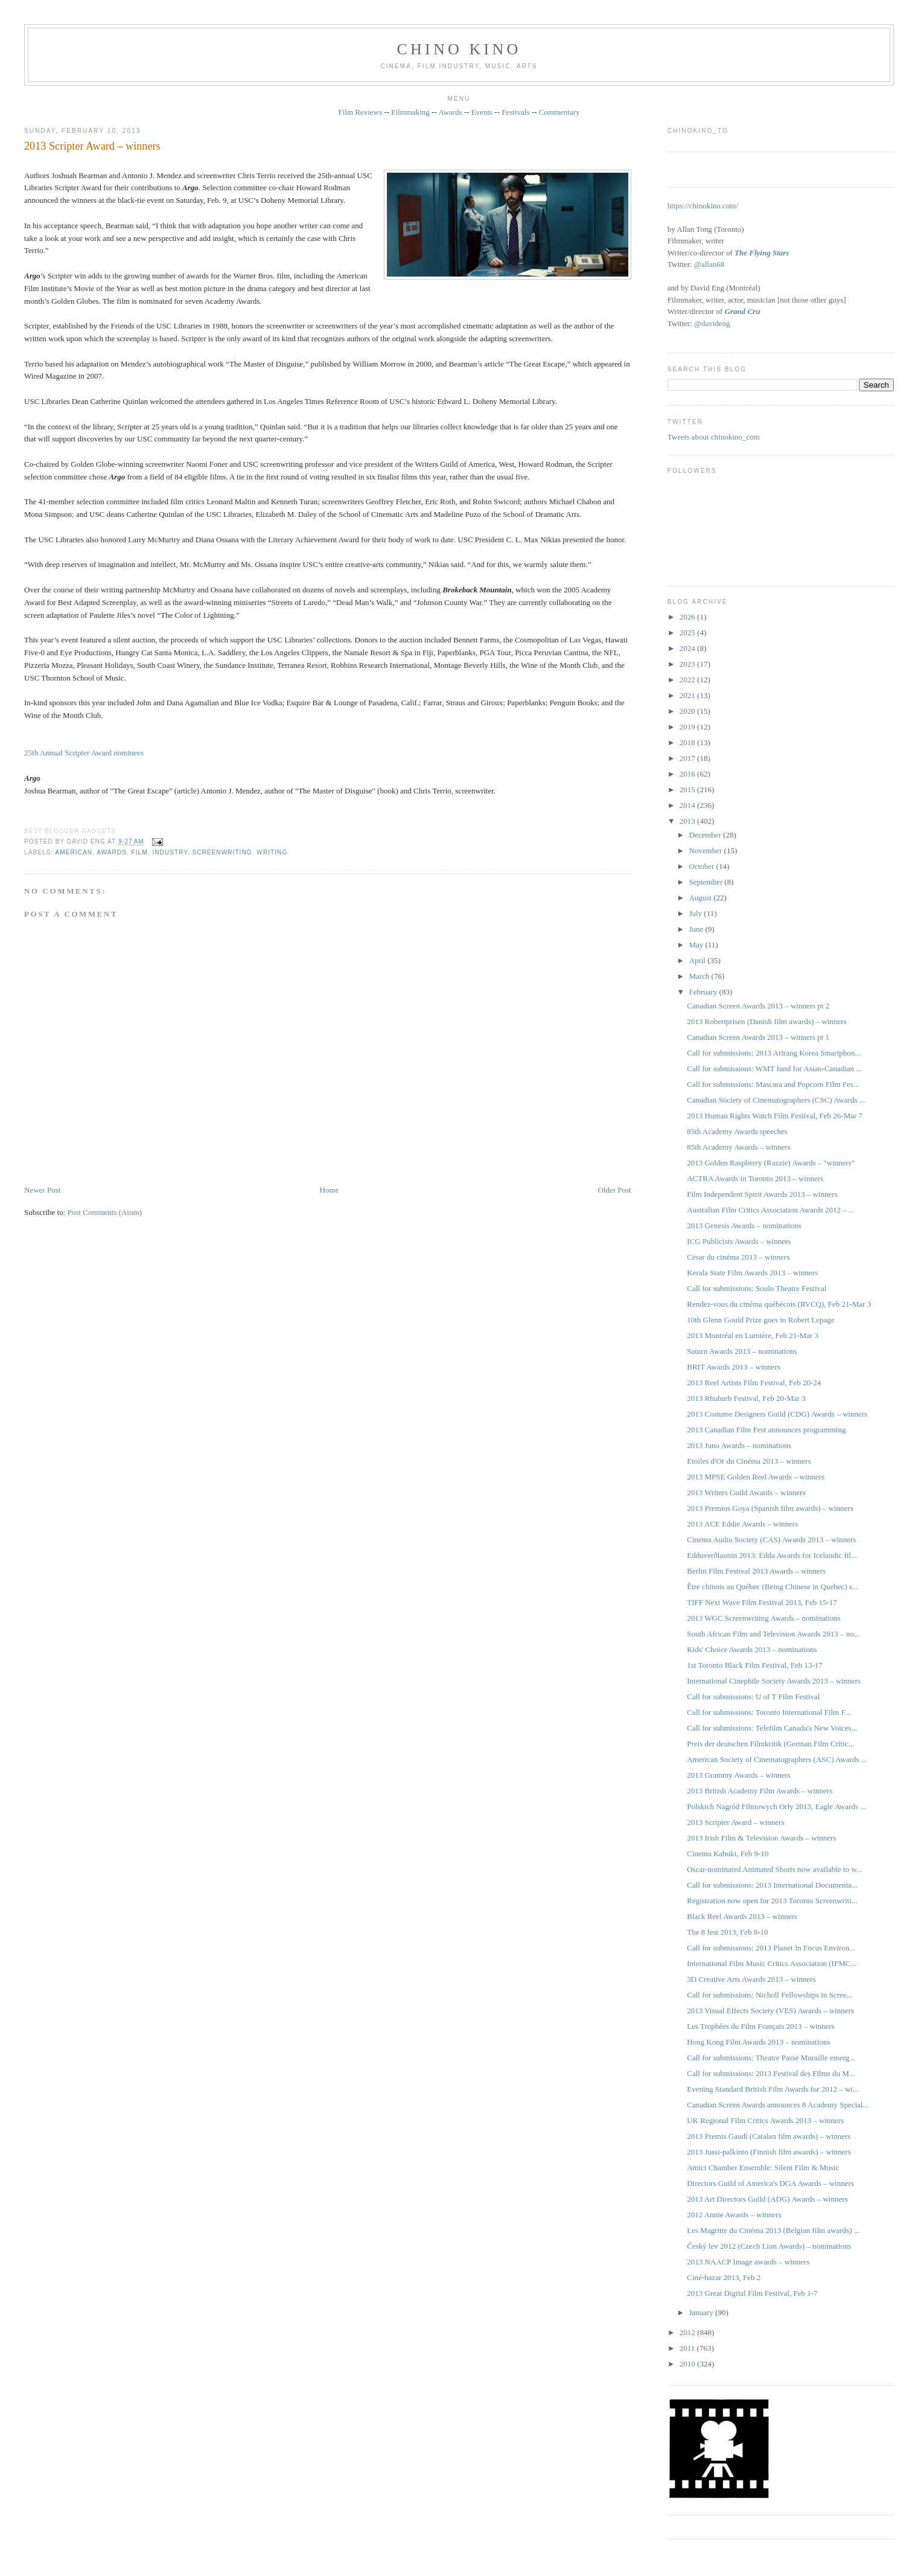 Image resolution: width=918 pixels, height=2576 pixels. Describe the element at coordinates (746, 1398) in the screenshot. I see `2013 Rhubarb Festival, Feb 20-Mar 3` at that location.